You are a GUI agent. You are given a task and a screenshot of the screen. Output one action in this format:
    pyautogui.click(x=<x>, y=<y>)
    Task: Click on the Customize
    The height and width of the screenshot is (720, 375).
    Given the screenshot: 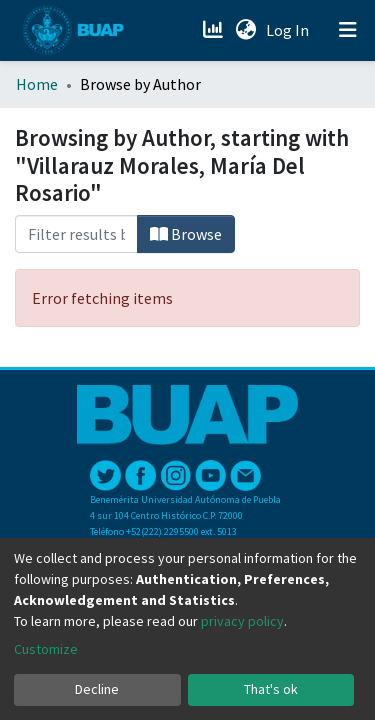 What is the action you would take?
    pyautogui.click(x=46, y=649)
    